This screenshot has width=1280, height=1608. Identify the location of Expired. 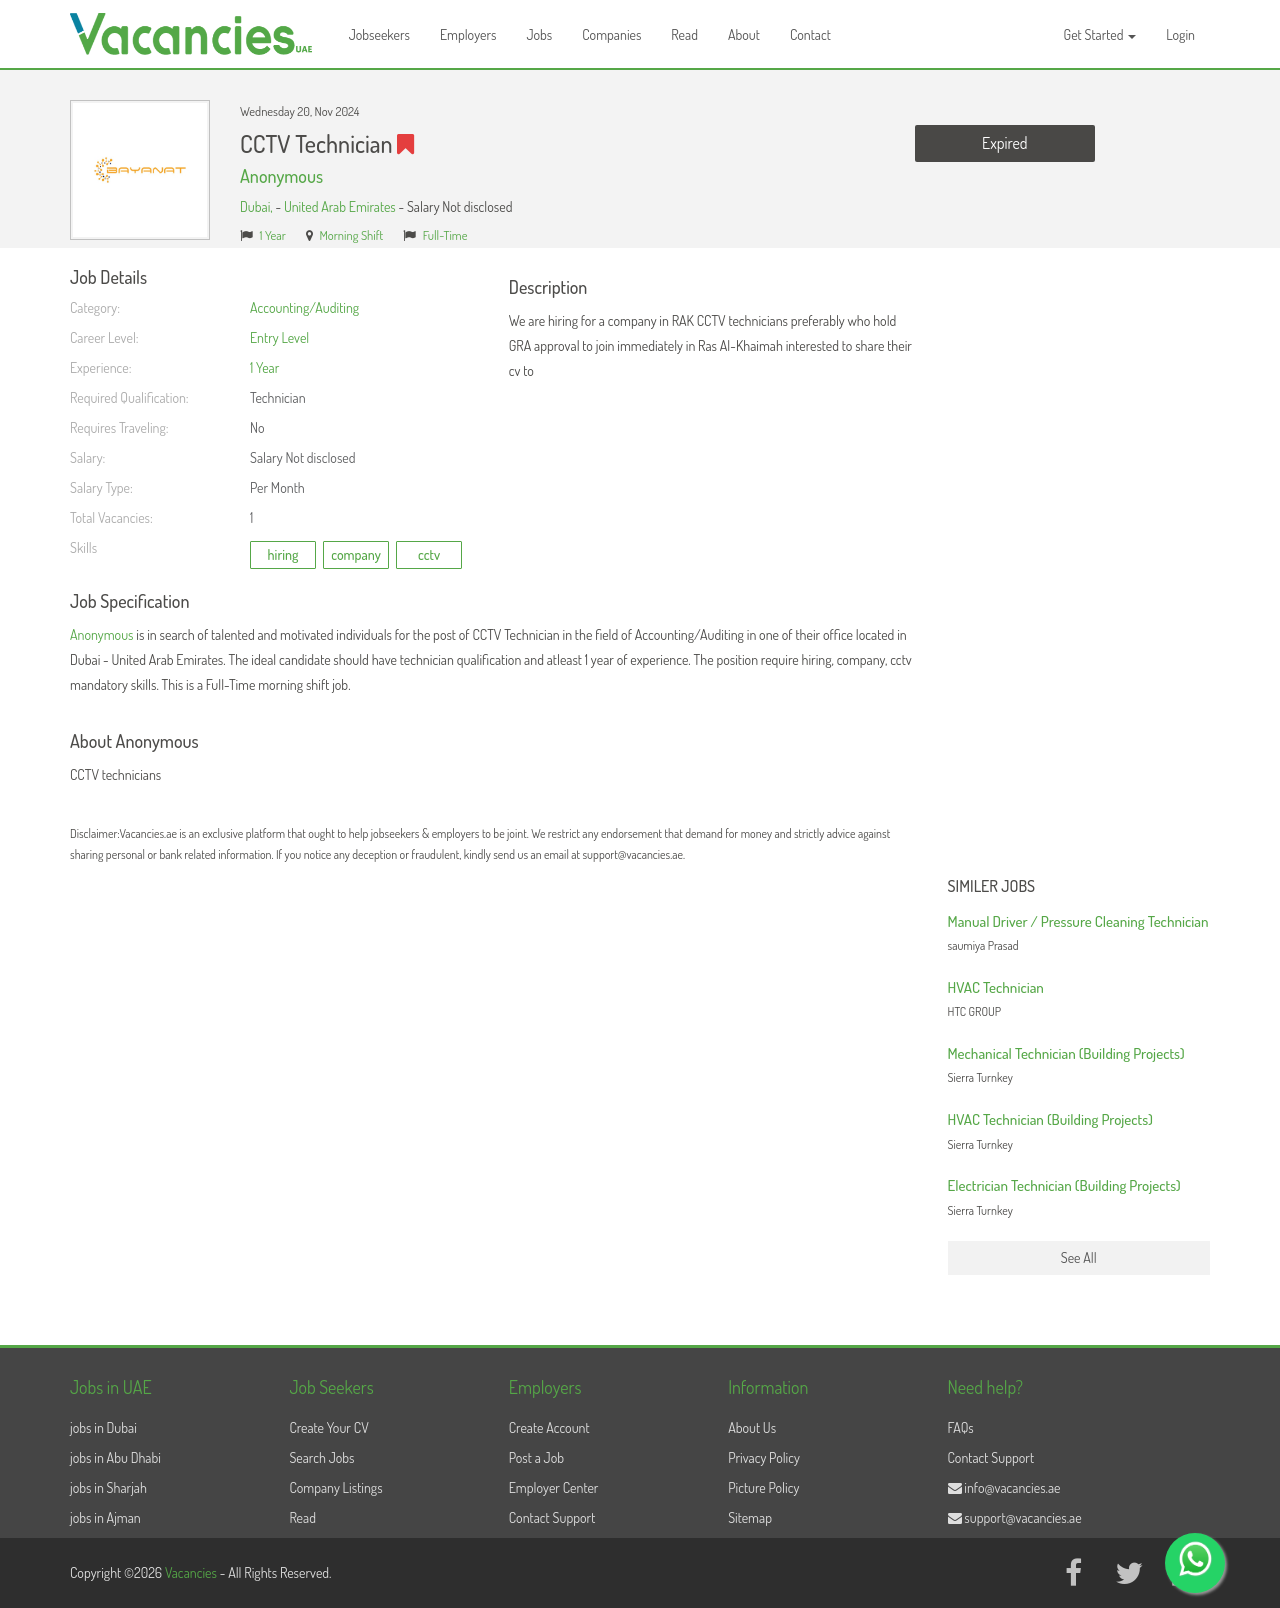
(1004, 143).